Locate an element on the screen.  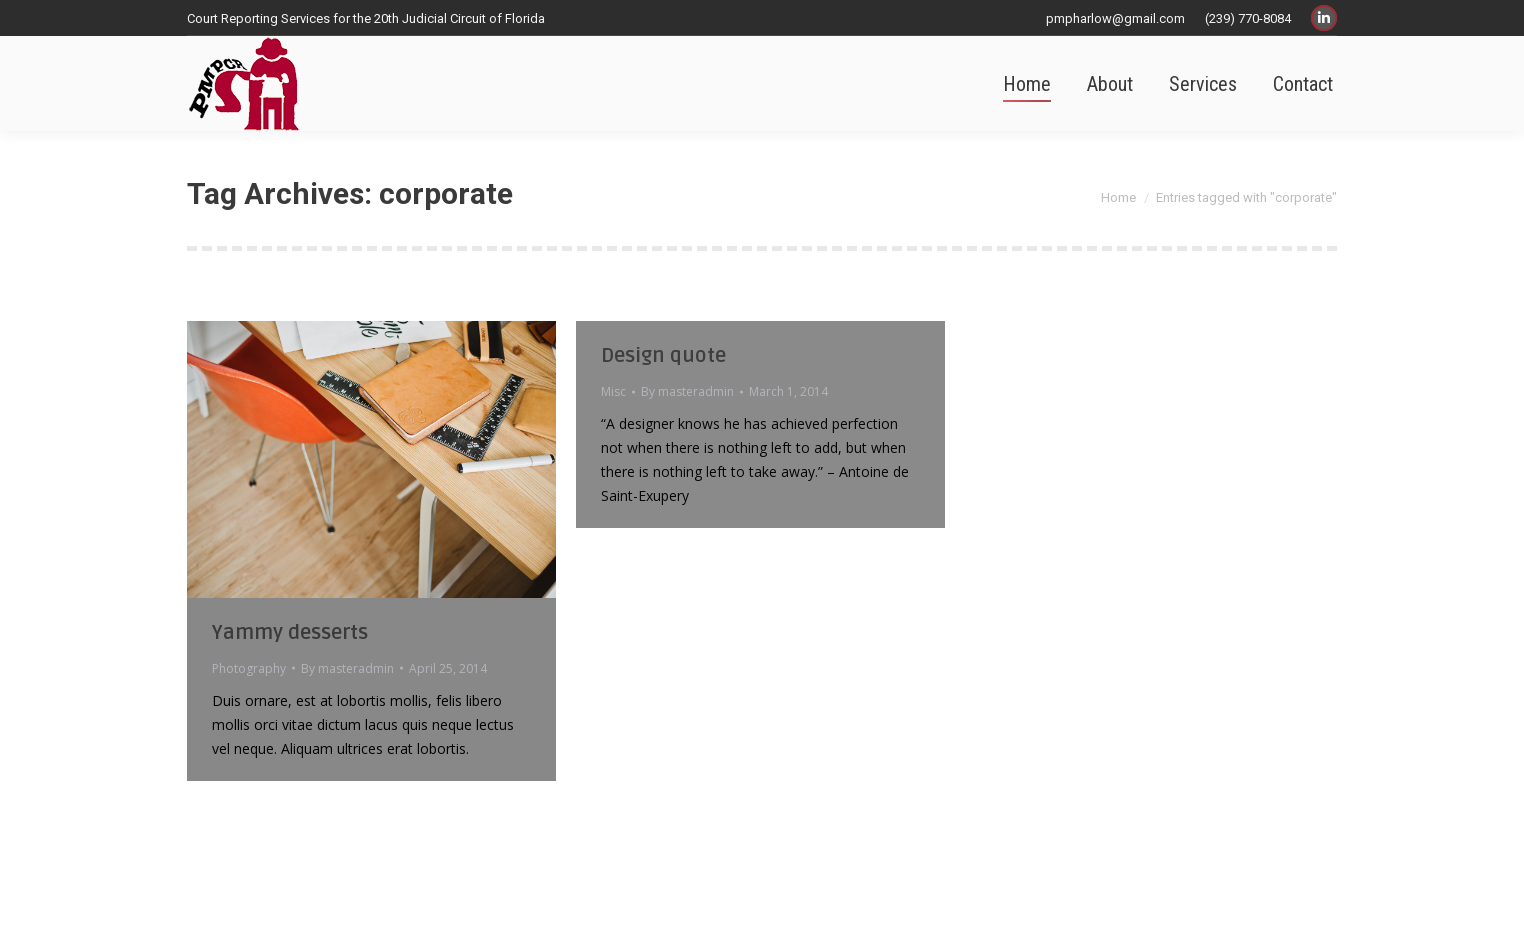
Design quote is located at coordinates (663, 356).